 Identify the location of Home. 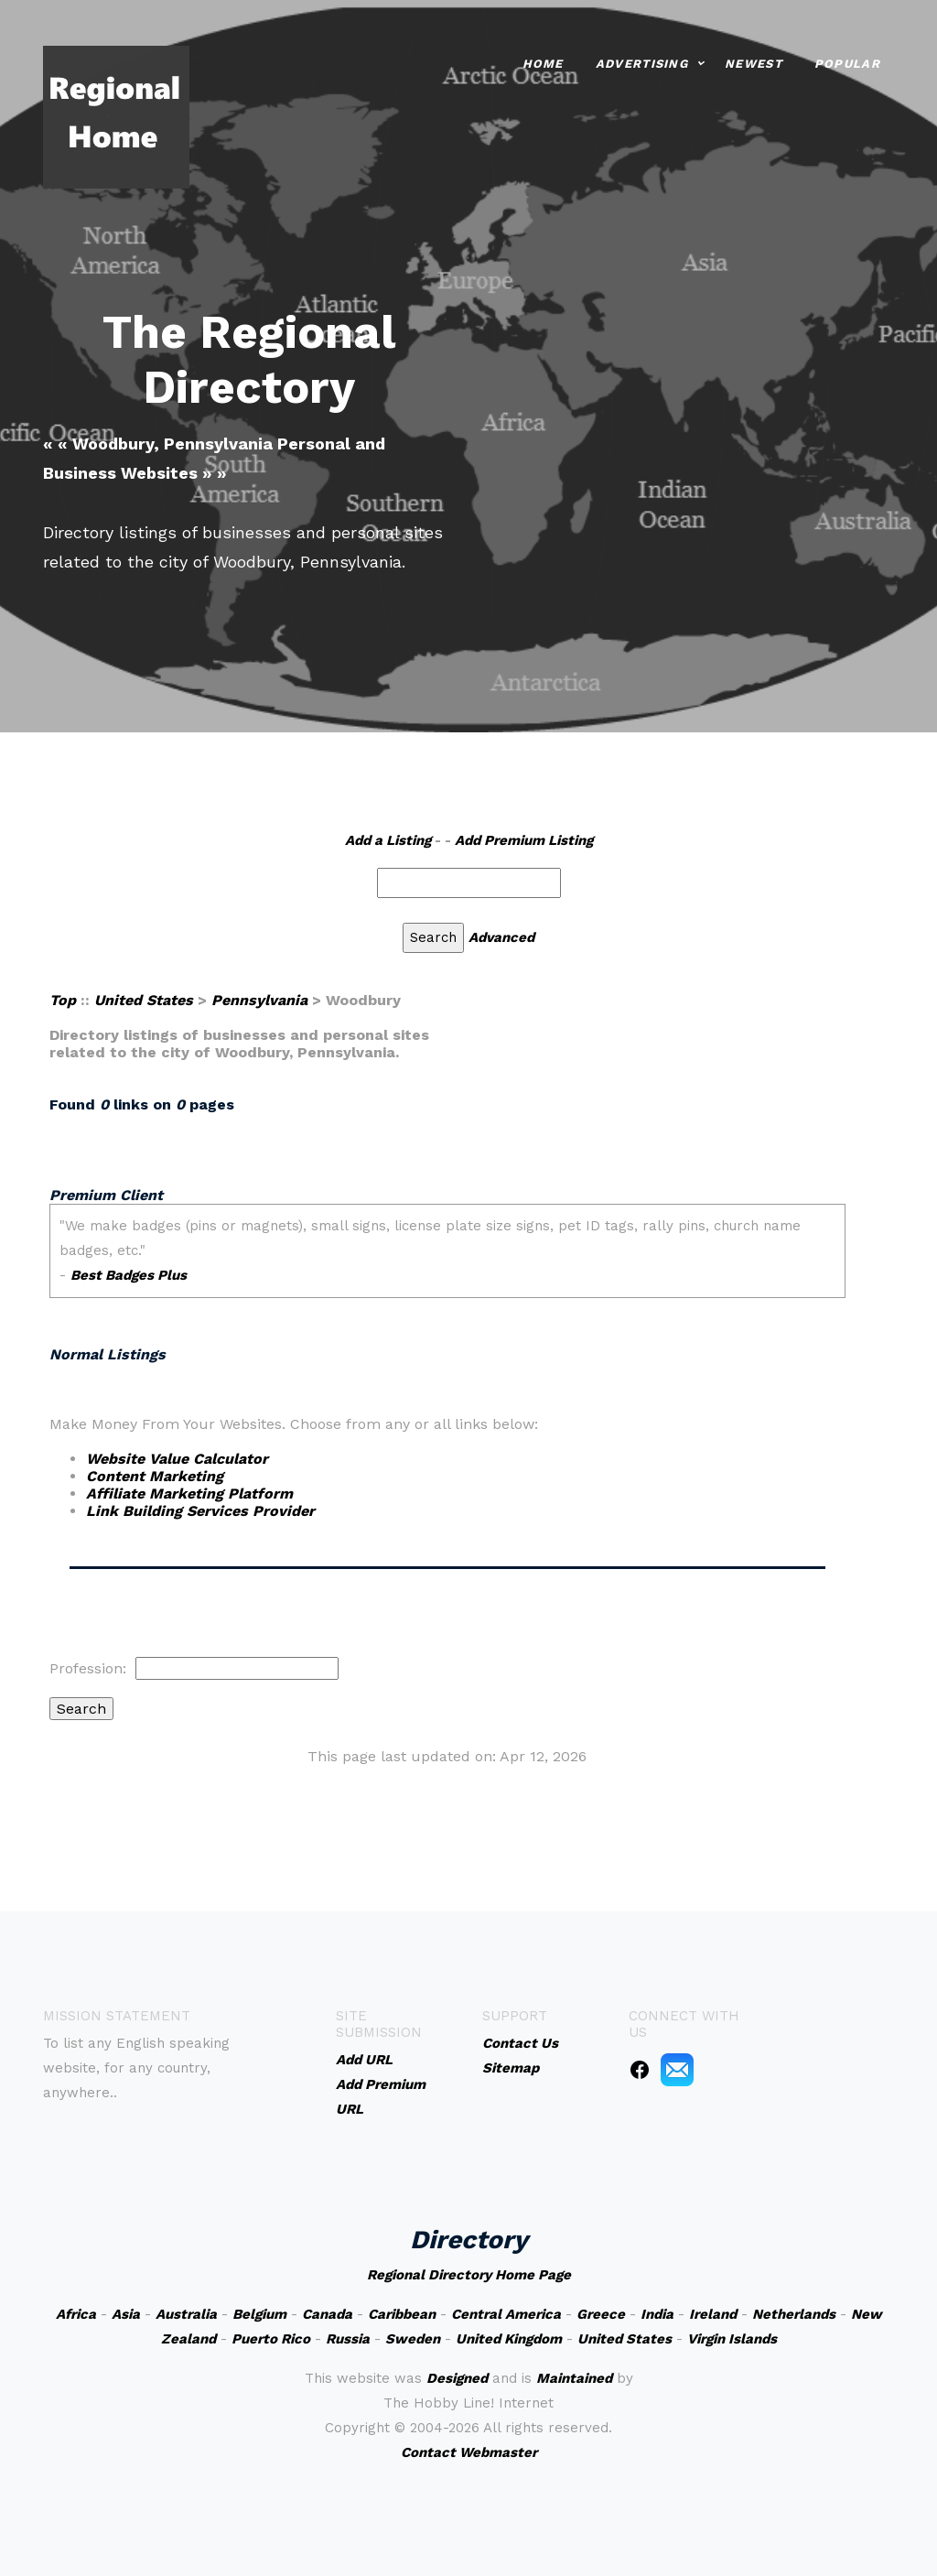
(543, 62).